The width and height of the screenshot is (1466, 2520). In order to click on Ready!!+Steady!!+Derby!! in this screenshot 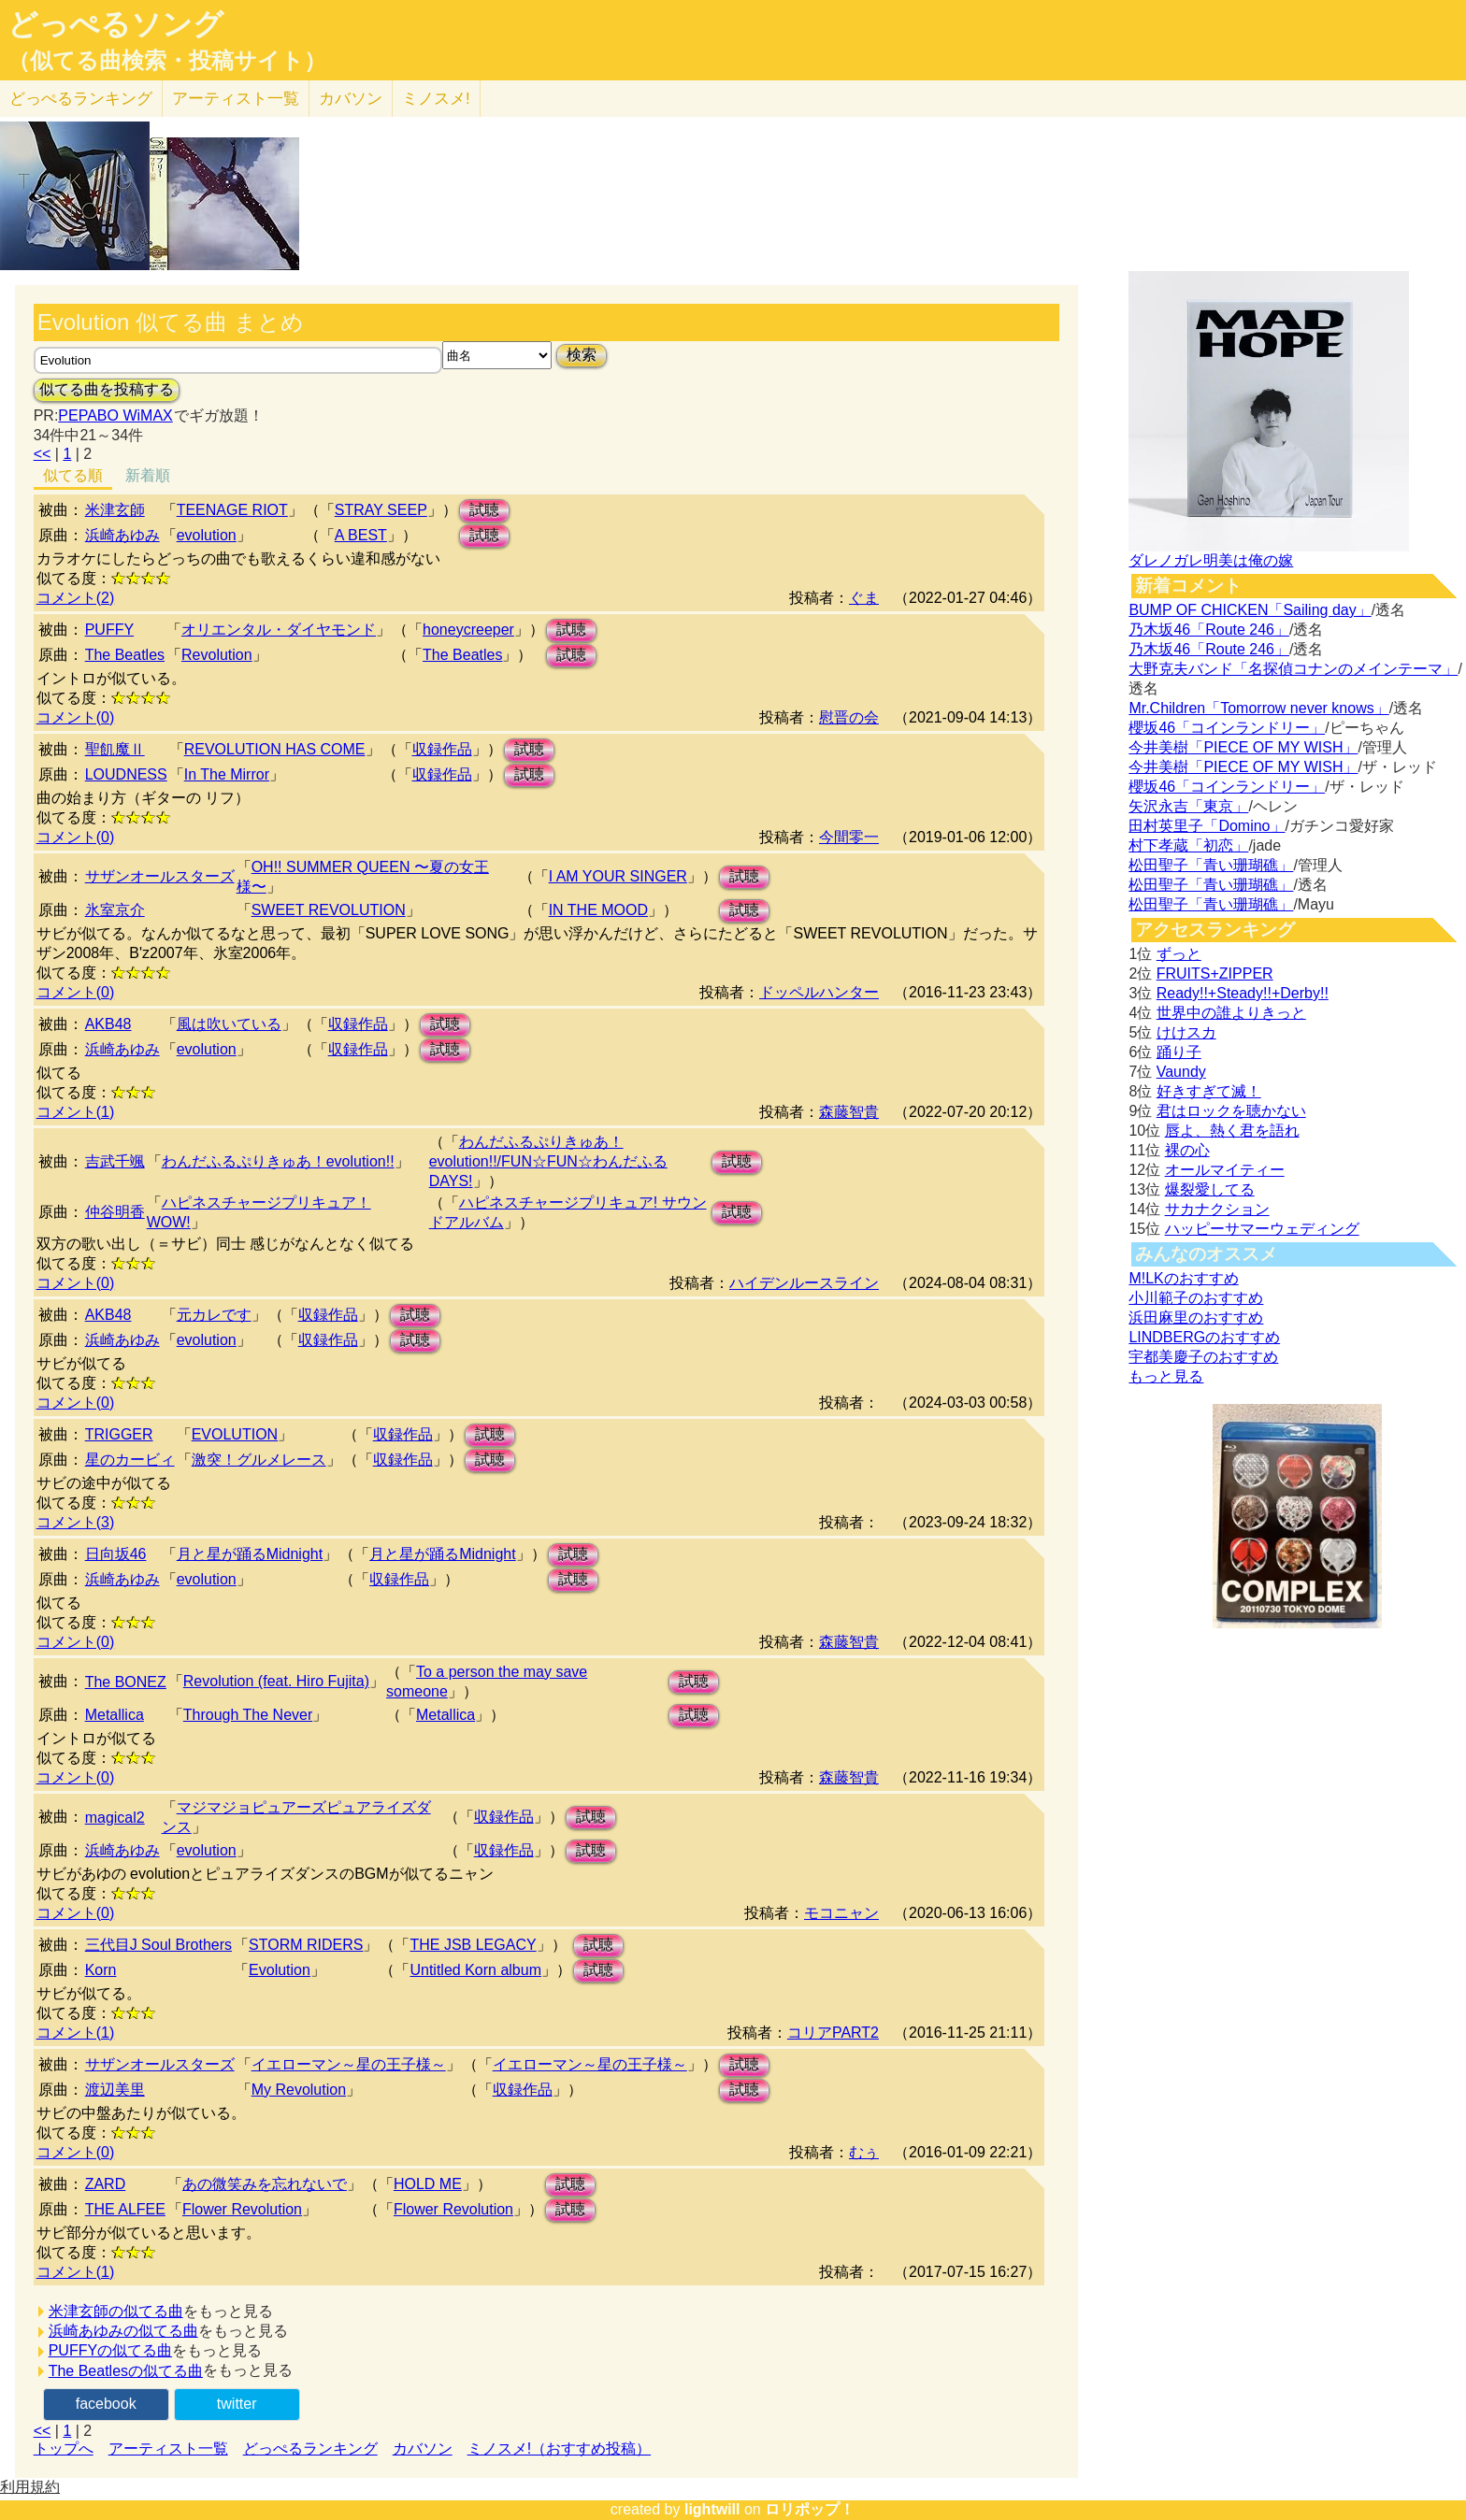, I will do `click(1243, 993)`.